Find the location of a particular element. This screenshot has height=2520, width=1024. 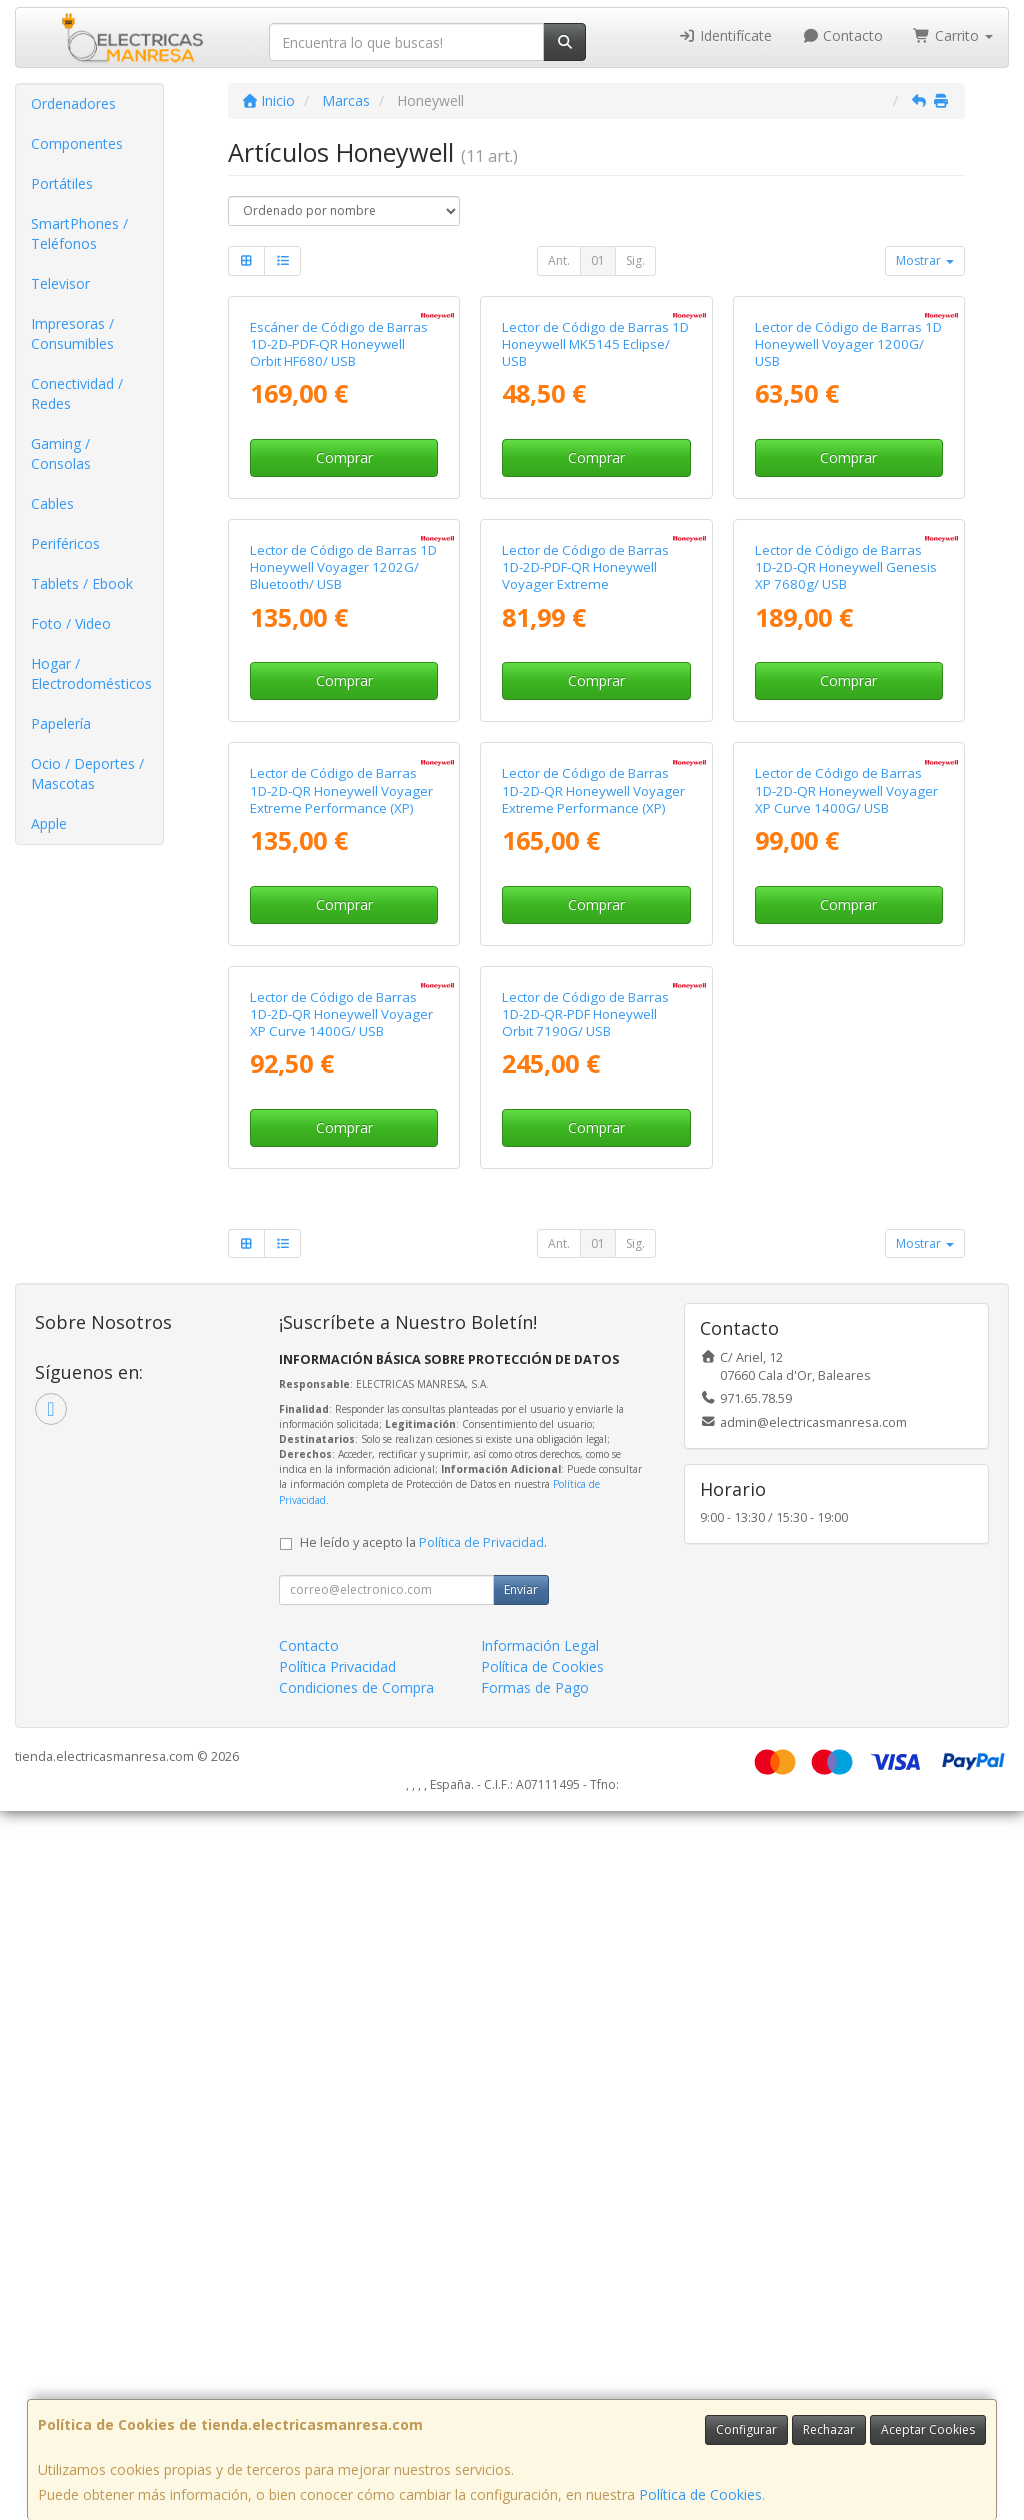

Lector de Código de Barras 1D-2D-QR Honeywell Voyager Extreme Performance (XP) 1472G Reacondicionado/ Bluetooth/ USB is located at coordinates (341, 1339).